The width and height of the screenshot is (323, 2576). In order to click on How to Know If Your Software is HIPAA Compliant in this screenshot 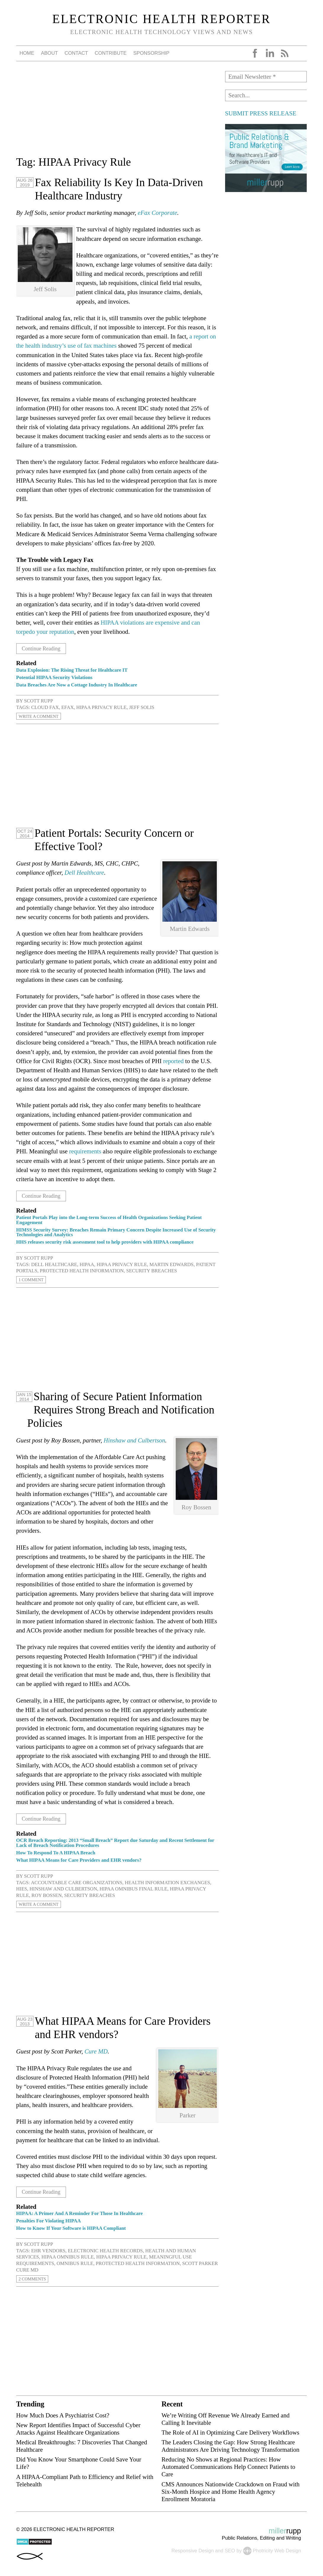, I will do `click(71, 2228)`.